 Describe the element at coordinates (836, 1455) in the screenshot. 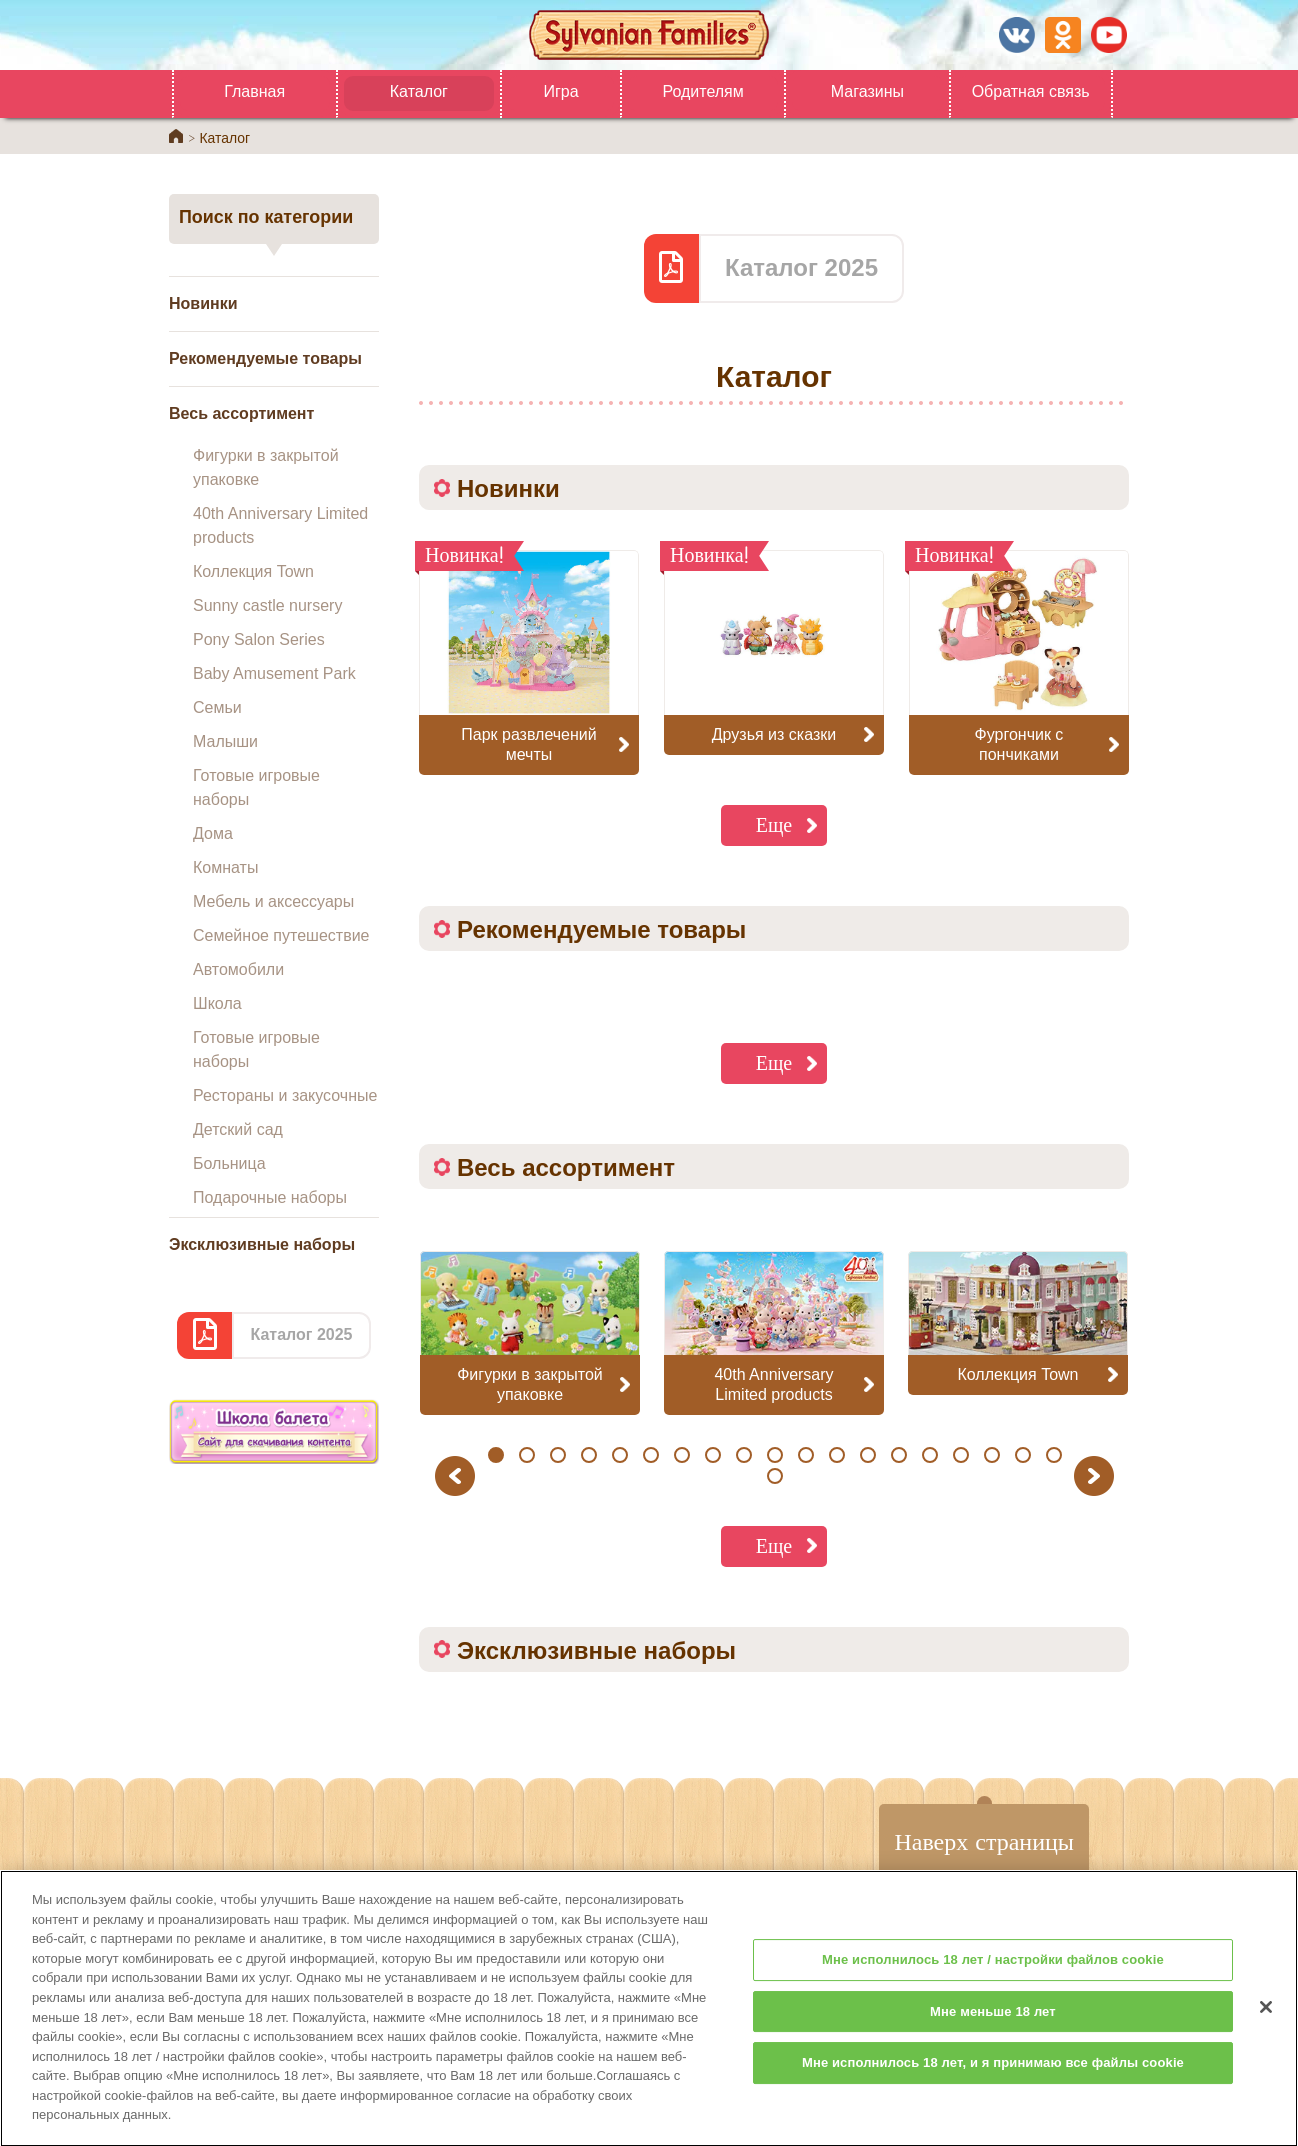

I see `12 [button]` at that location.